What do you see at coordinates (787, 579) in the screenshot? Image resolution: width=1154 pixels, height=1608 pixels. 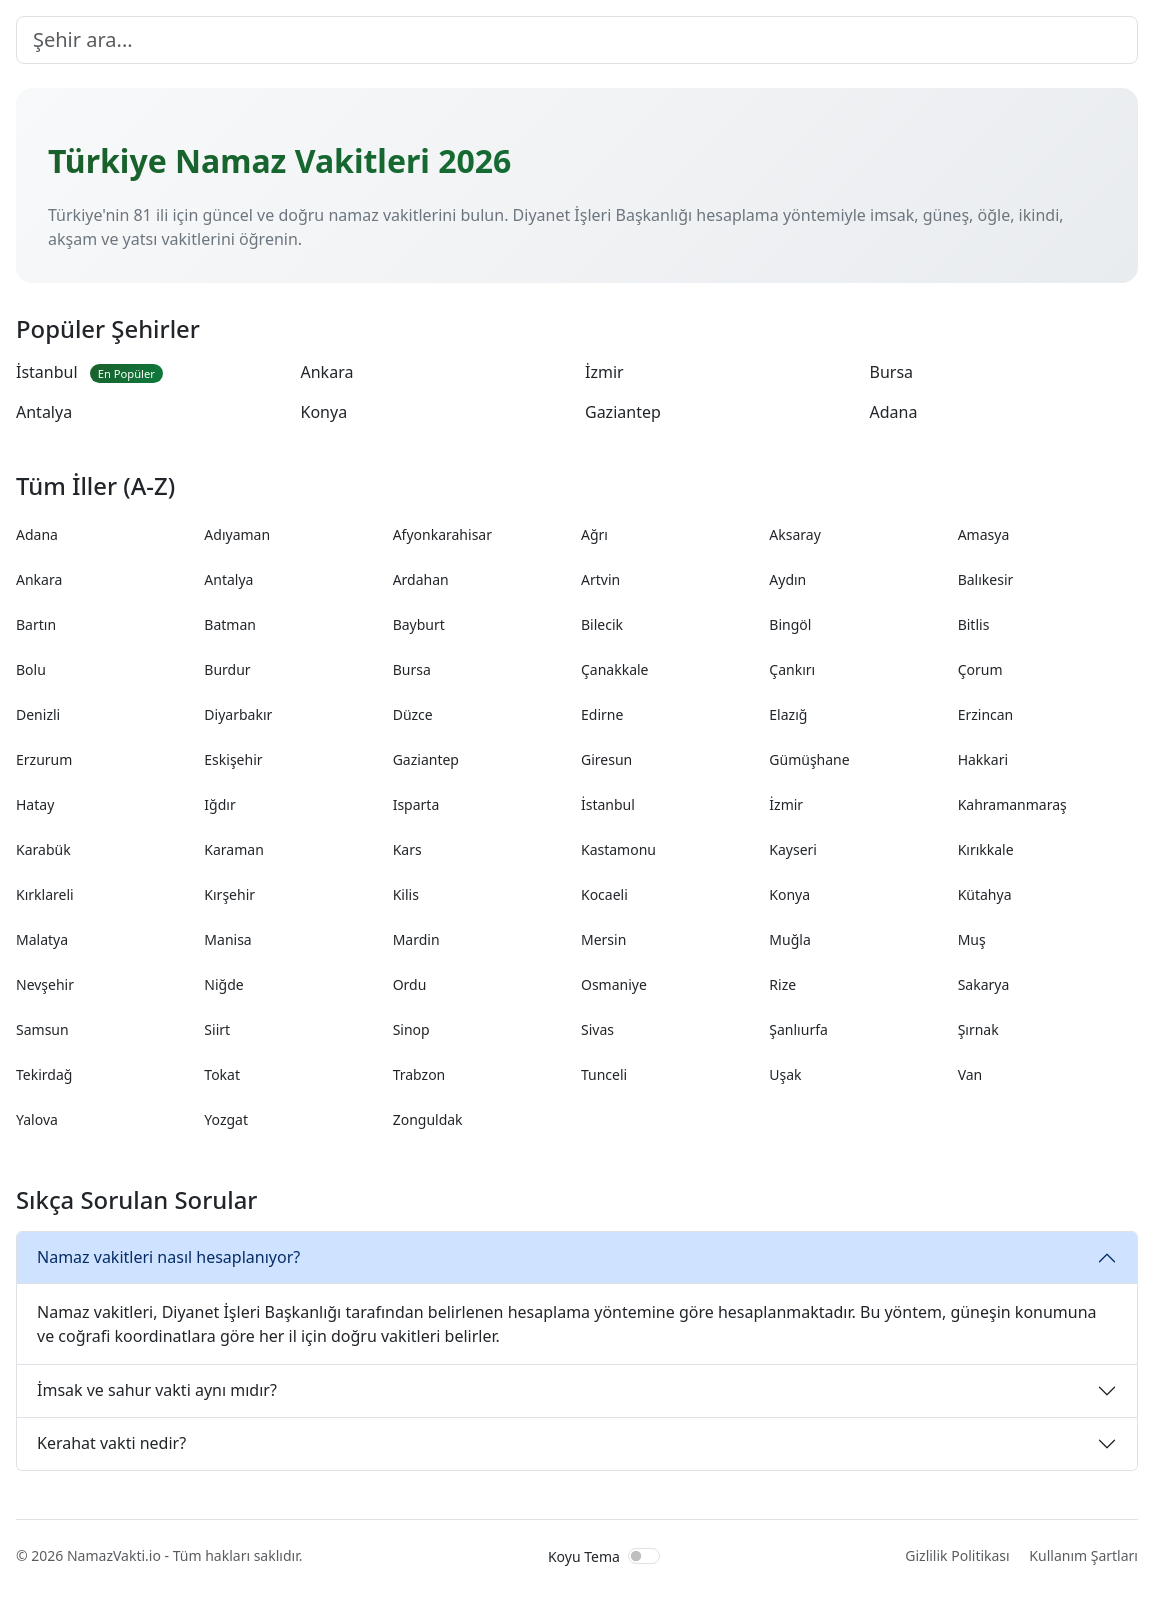 I see `Aydın` at bounding box center [787, 579].